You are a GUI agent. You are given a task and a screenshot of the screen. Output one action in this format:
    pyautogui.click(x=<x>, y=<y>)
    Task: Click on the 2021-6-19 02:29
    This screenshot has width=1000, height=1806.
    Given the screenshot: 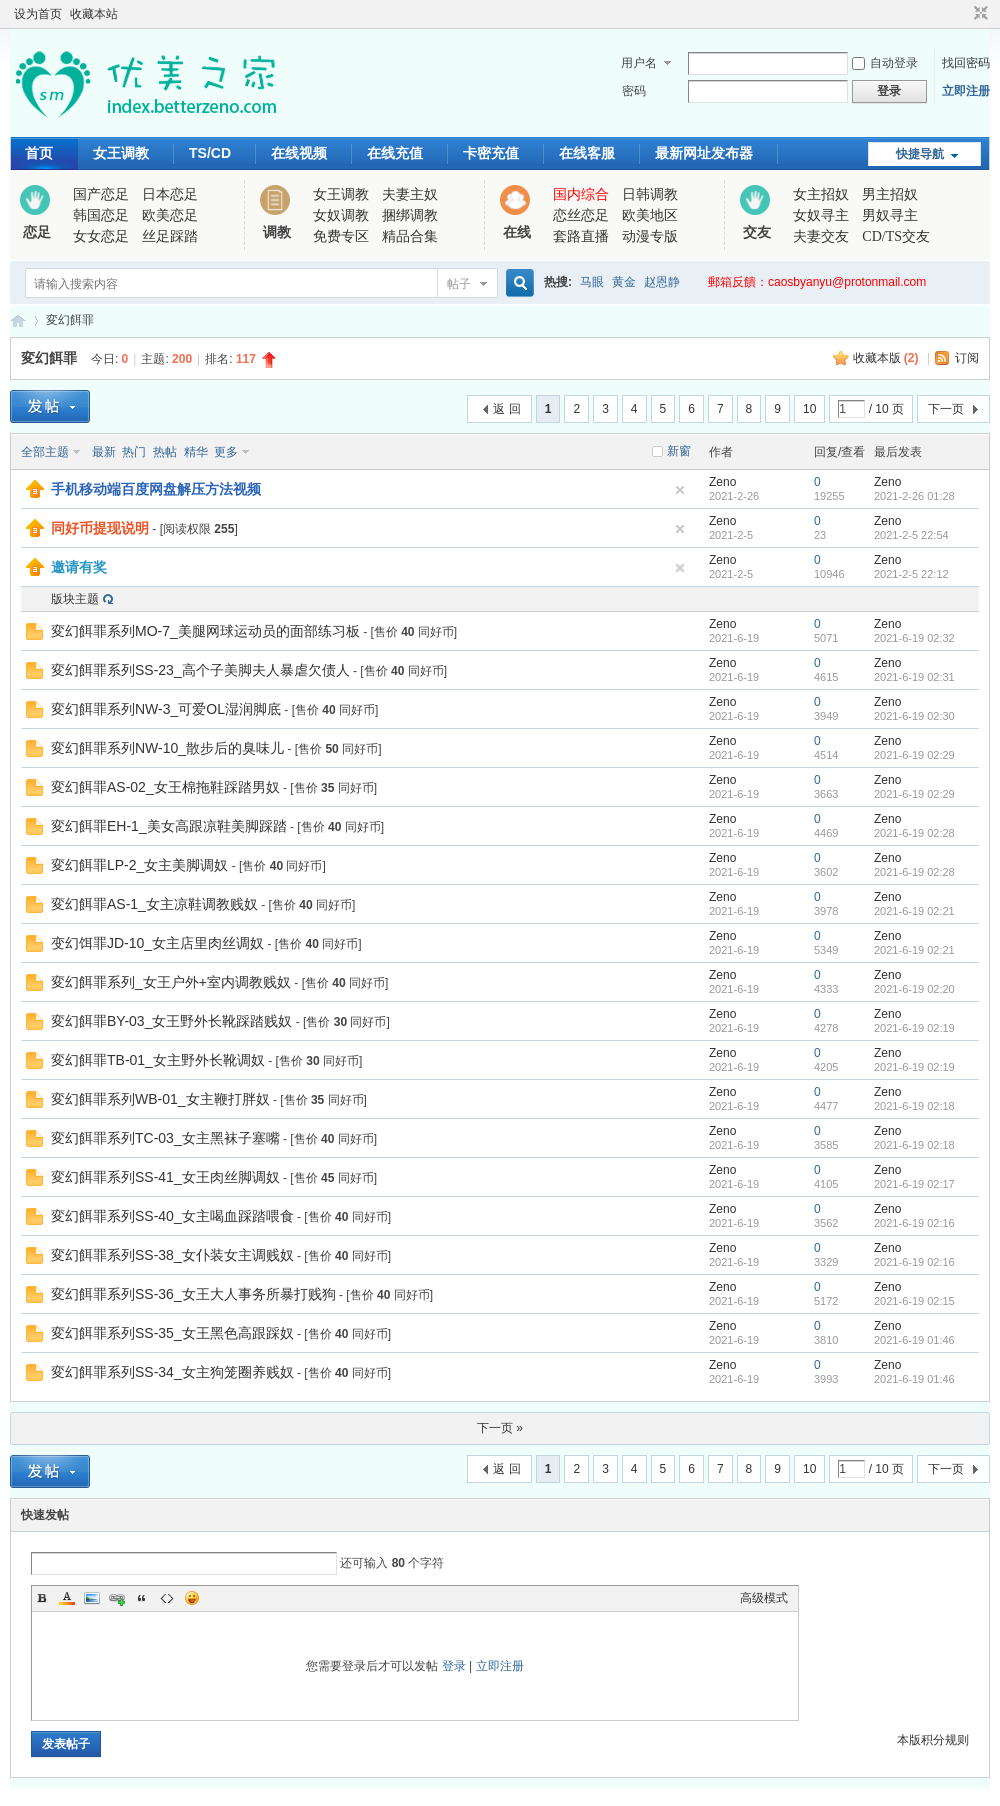 What is the action you would take?
    pyautogui.click(x=914, y=755)
    